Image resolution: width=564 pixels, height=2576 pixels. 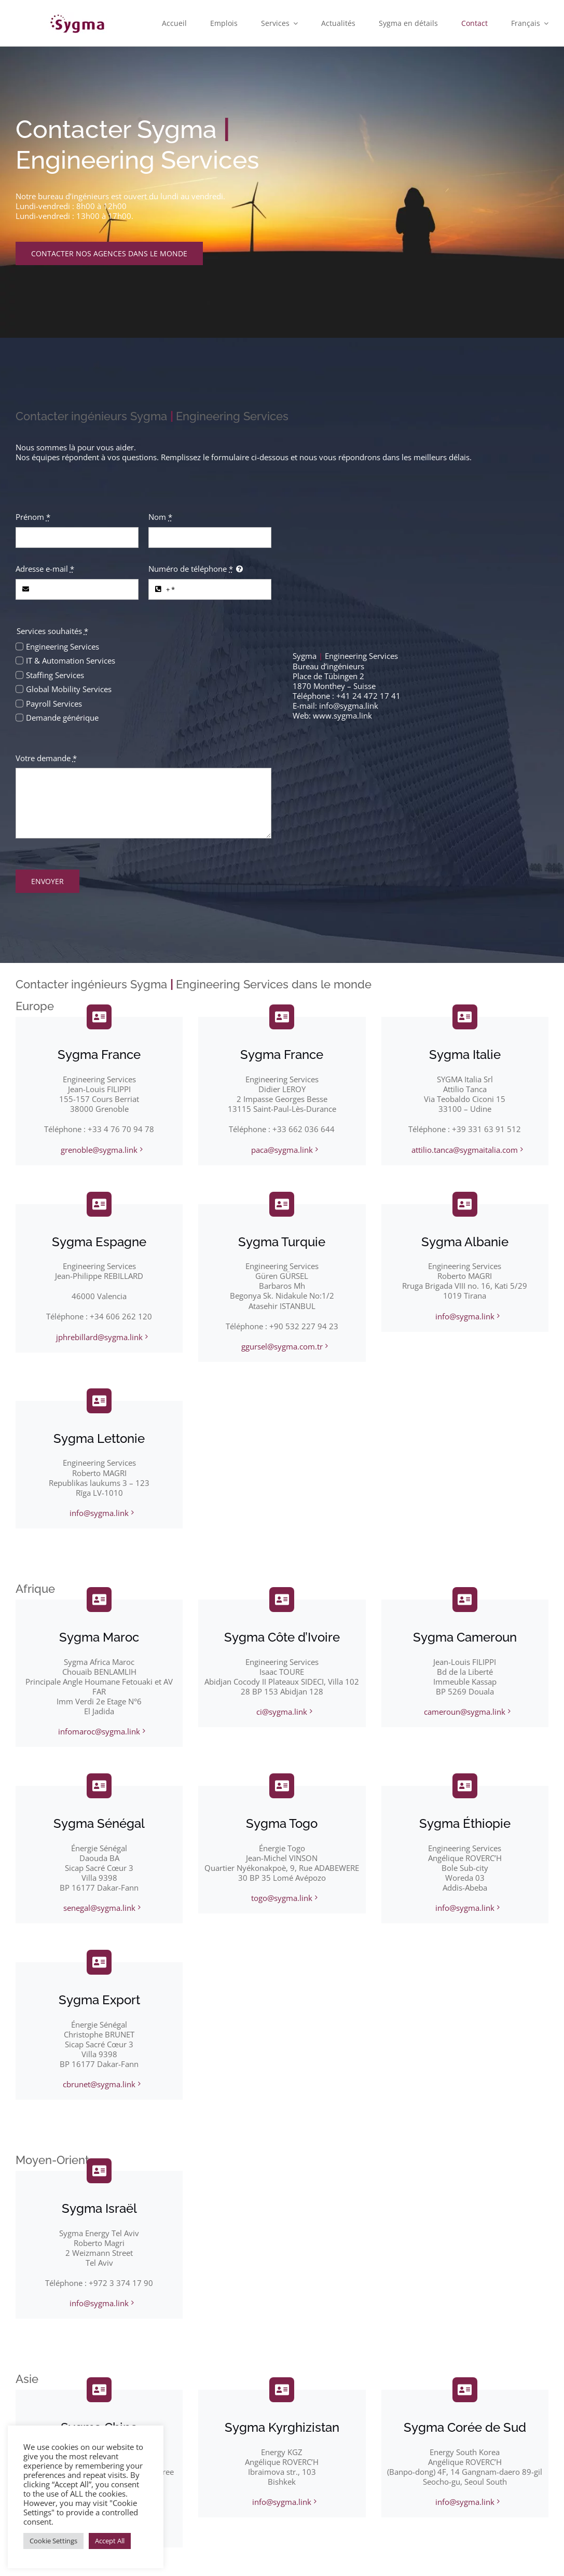 I want to click on cameroun@sygma.link, so click(x=464, y=1711).